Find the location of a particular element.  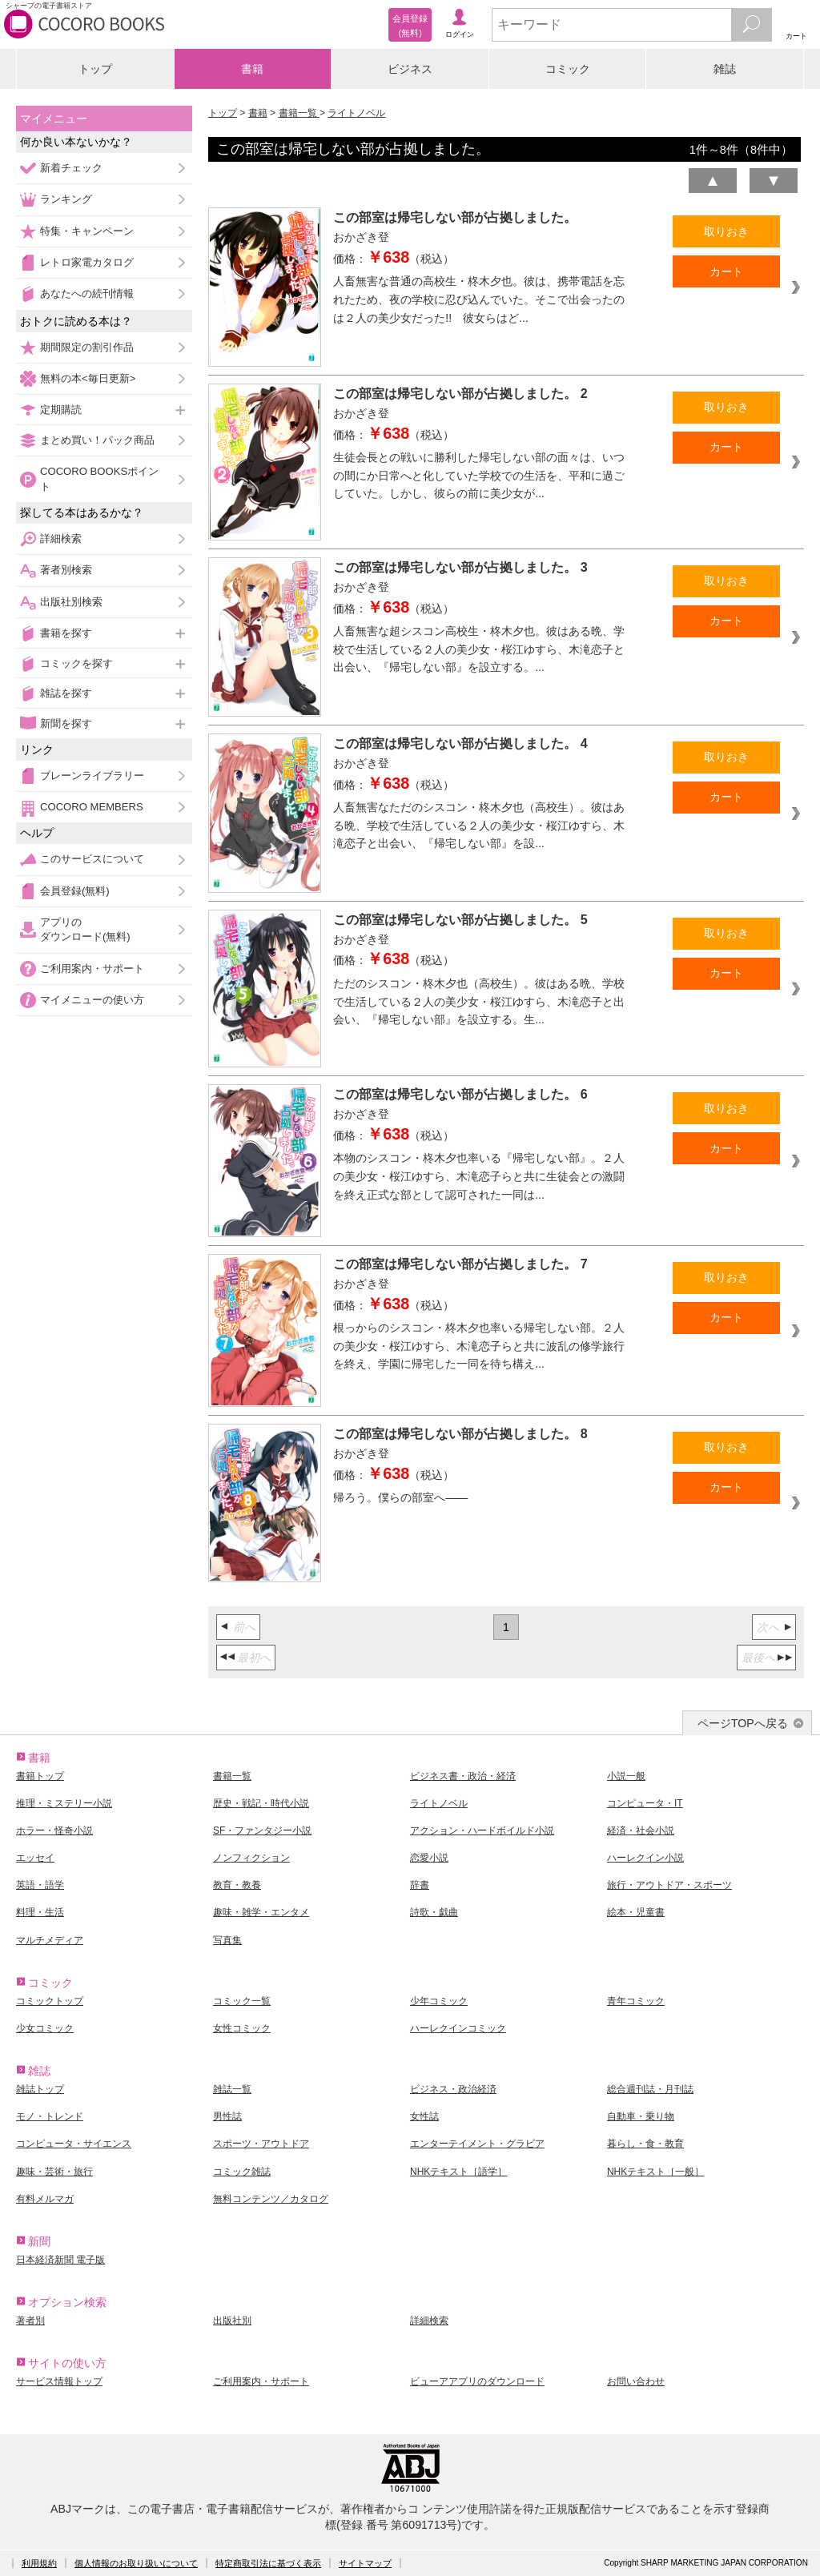

著者別検索 is located at coordinates (66, 570).